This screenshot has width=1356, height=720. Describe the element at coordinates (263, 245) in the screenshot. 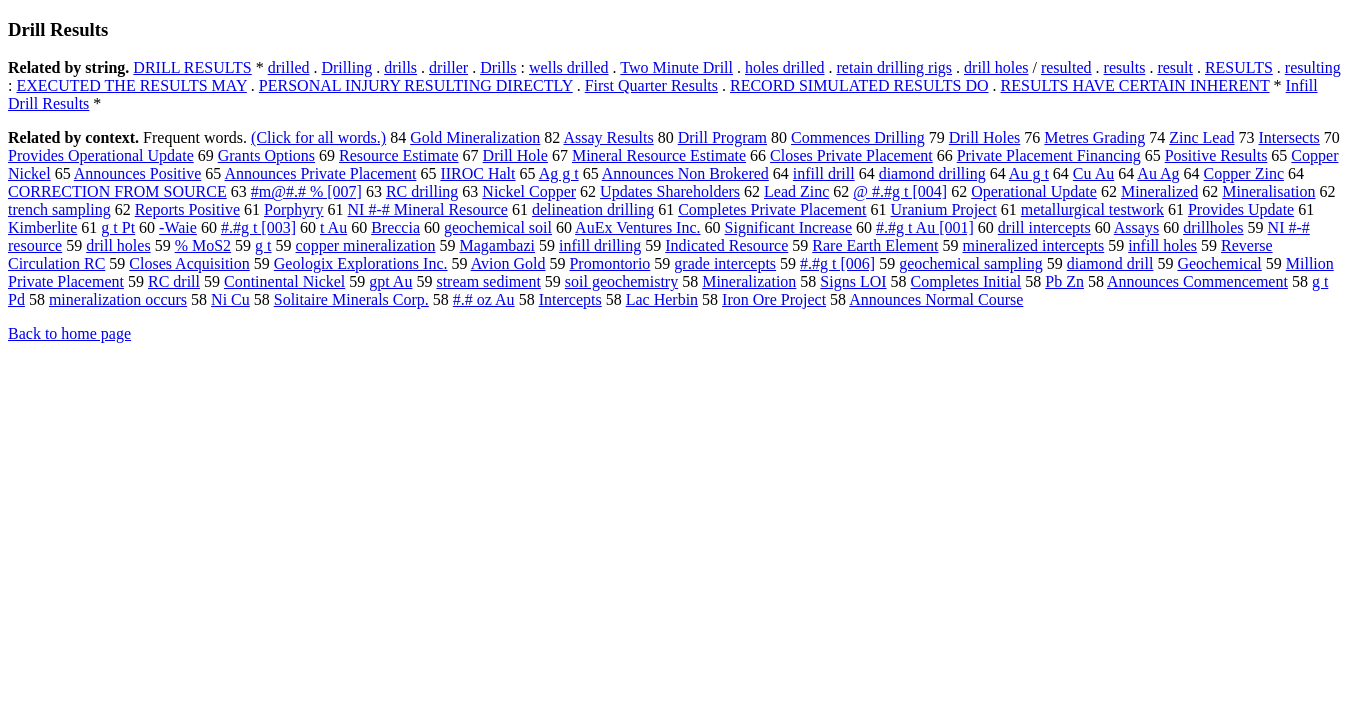

I see `g t` at that location.